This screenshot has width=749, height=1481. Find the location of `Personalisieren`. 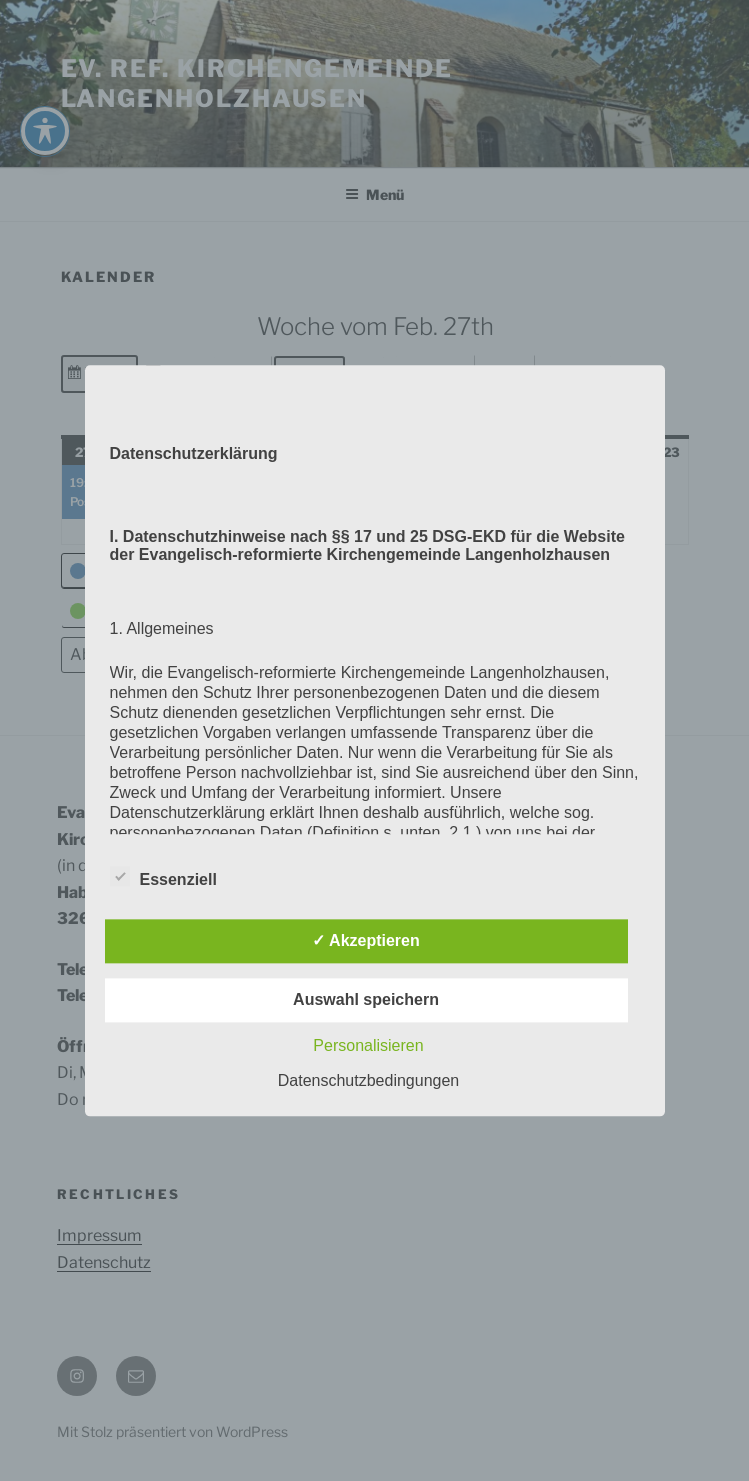

Personalisieren is located at coordinates (368, 1045).